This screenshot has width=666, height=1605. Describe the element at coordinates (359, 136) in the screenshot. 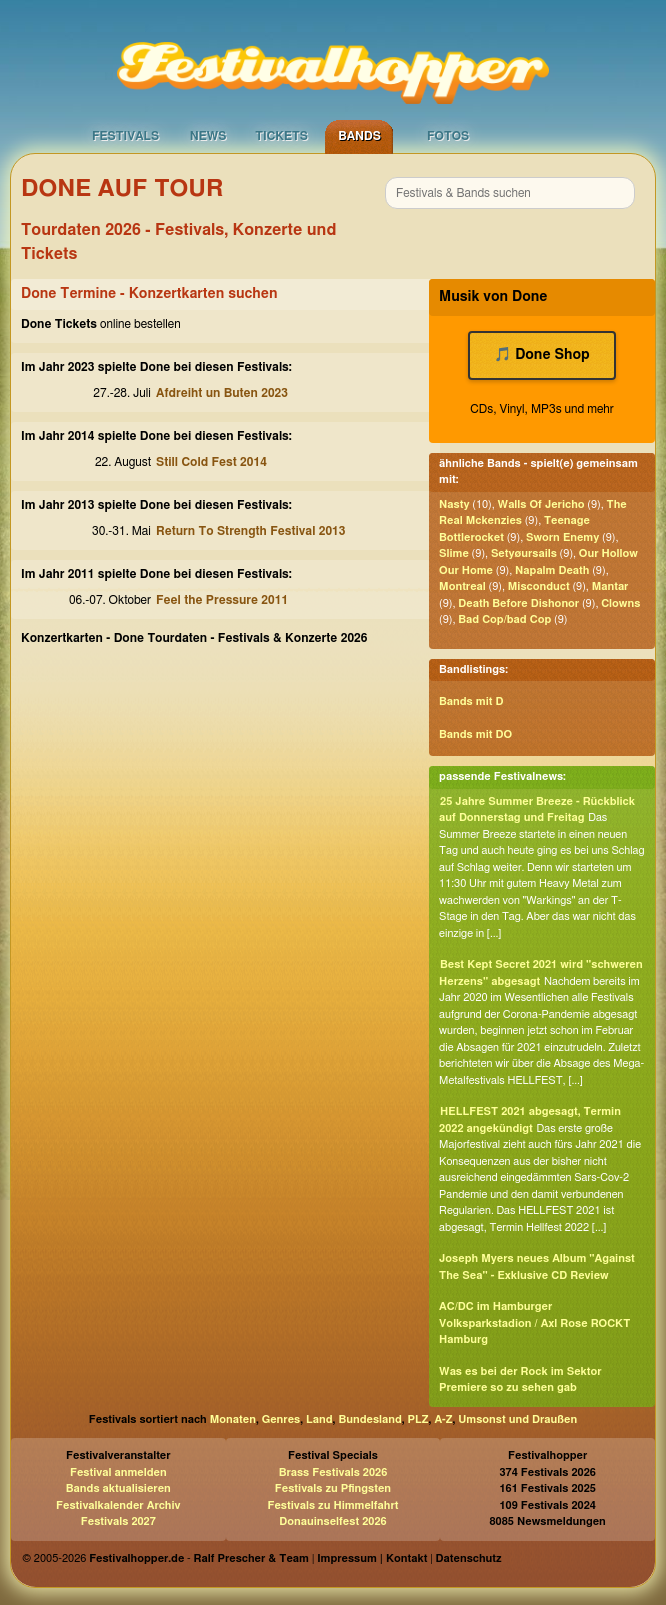

I see `Bands` at that location.